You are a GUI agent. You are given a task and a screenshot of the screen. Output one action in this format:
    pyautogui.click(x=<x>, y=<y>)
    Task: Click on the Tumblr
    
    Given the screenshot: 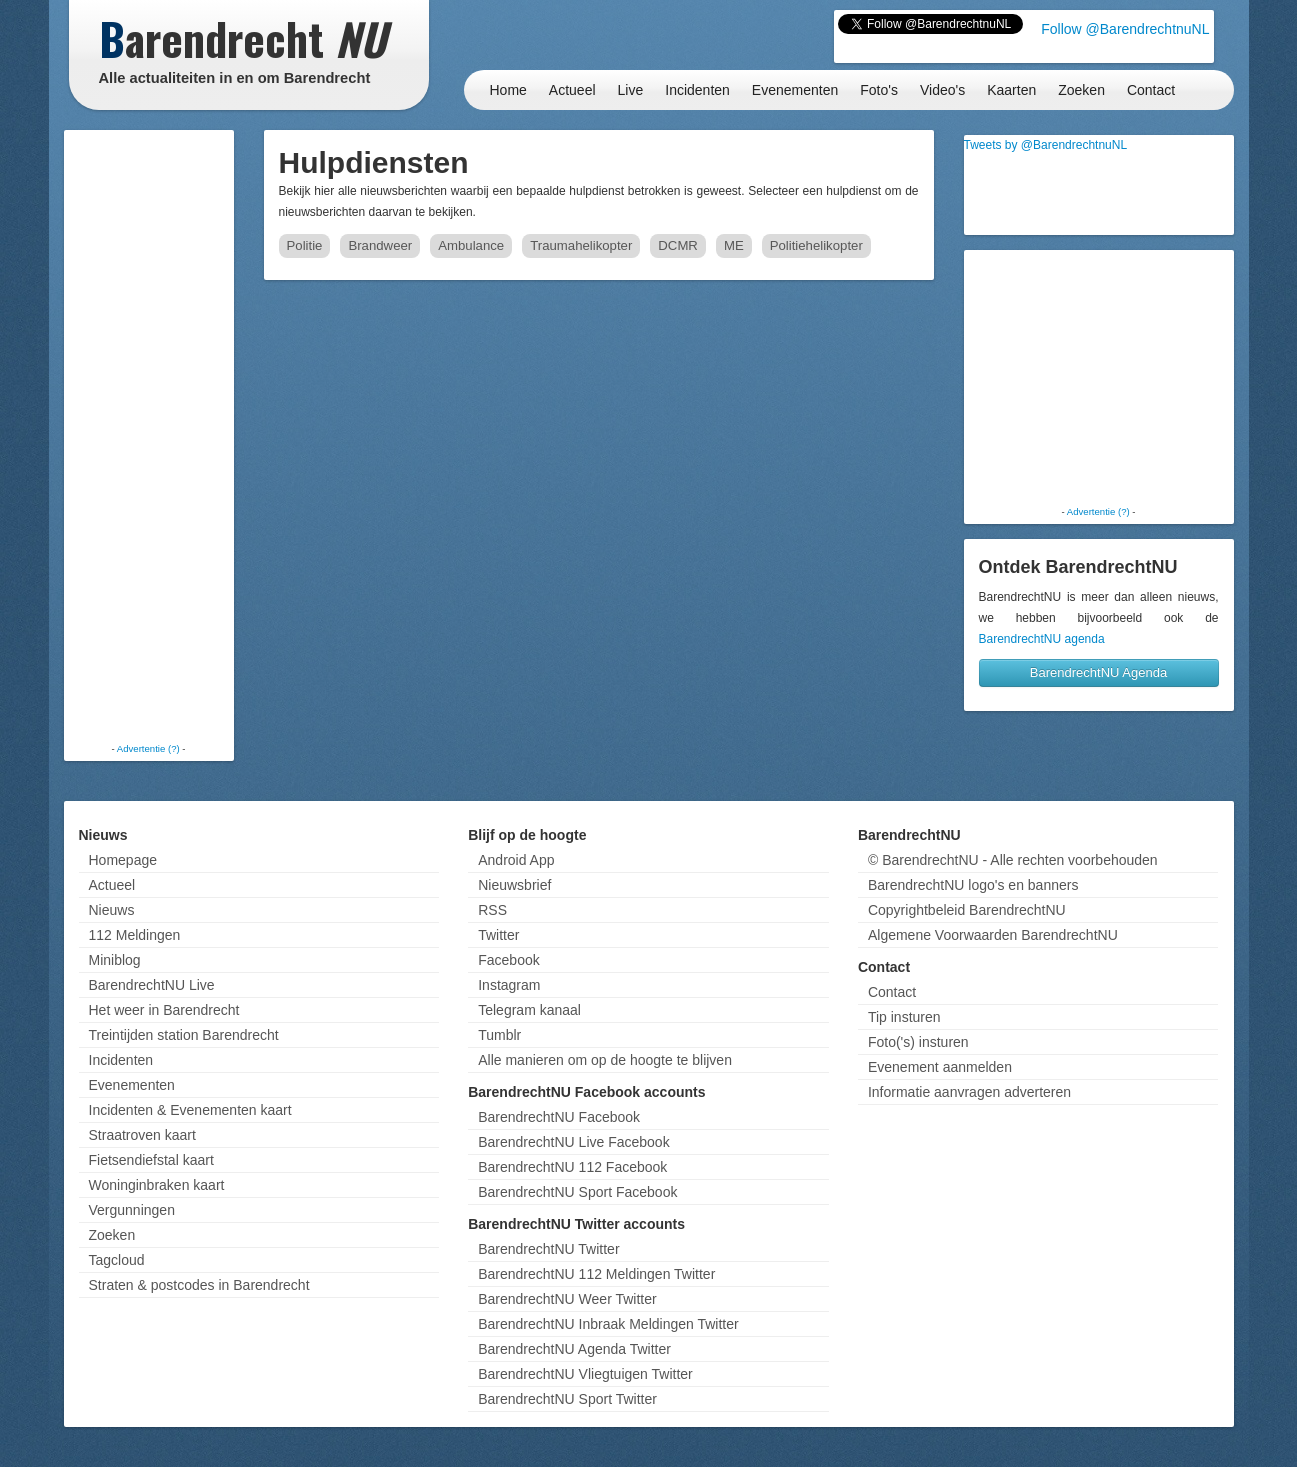 What is the action you would take?
    pyautogui.click(x=499, y=1035)
    